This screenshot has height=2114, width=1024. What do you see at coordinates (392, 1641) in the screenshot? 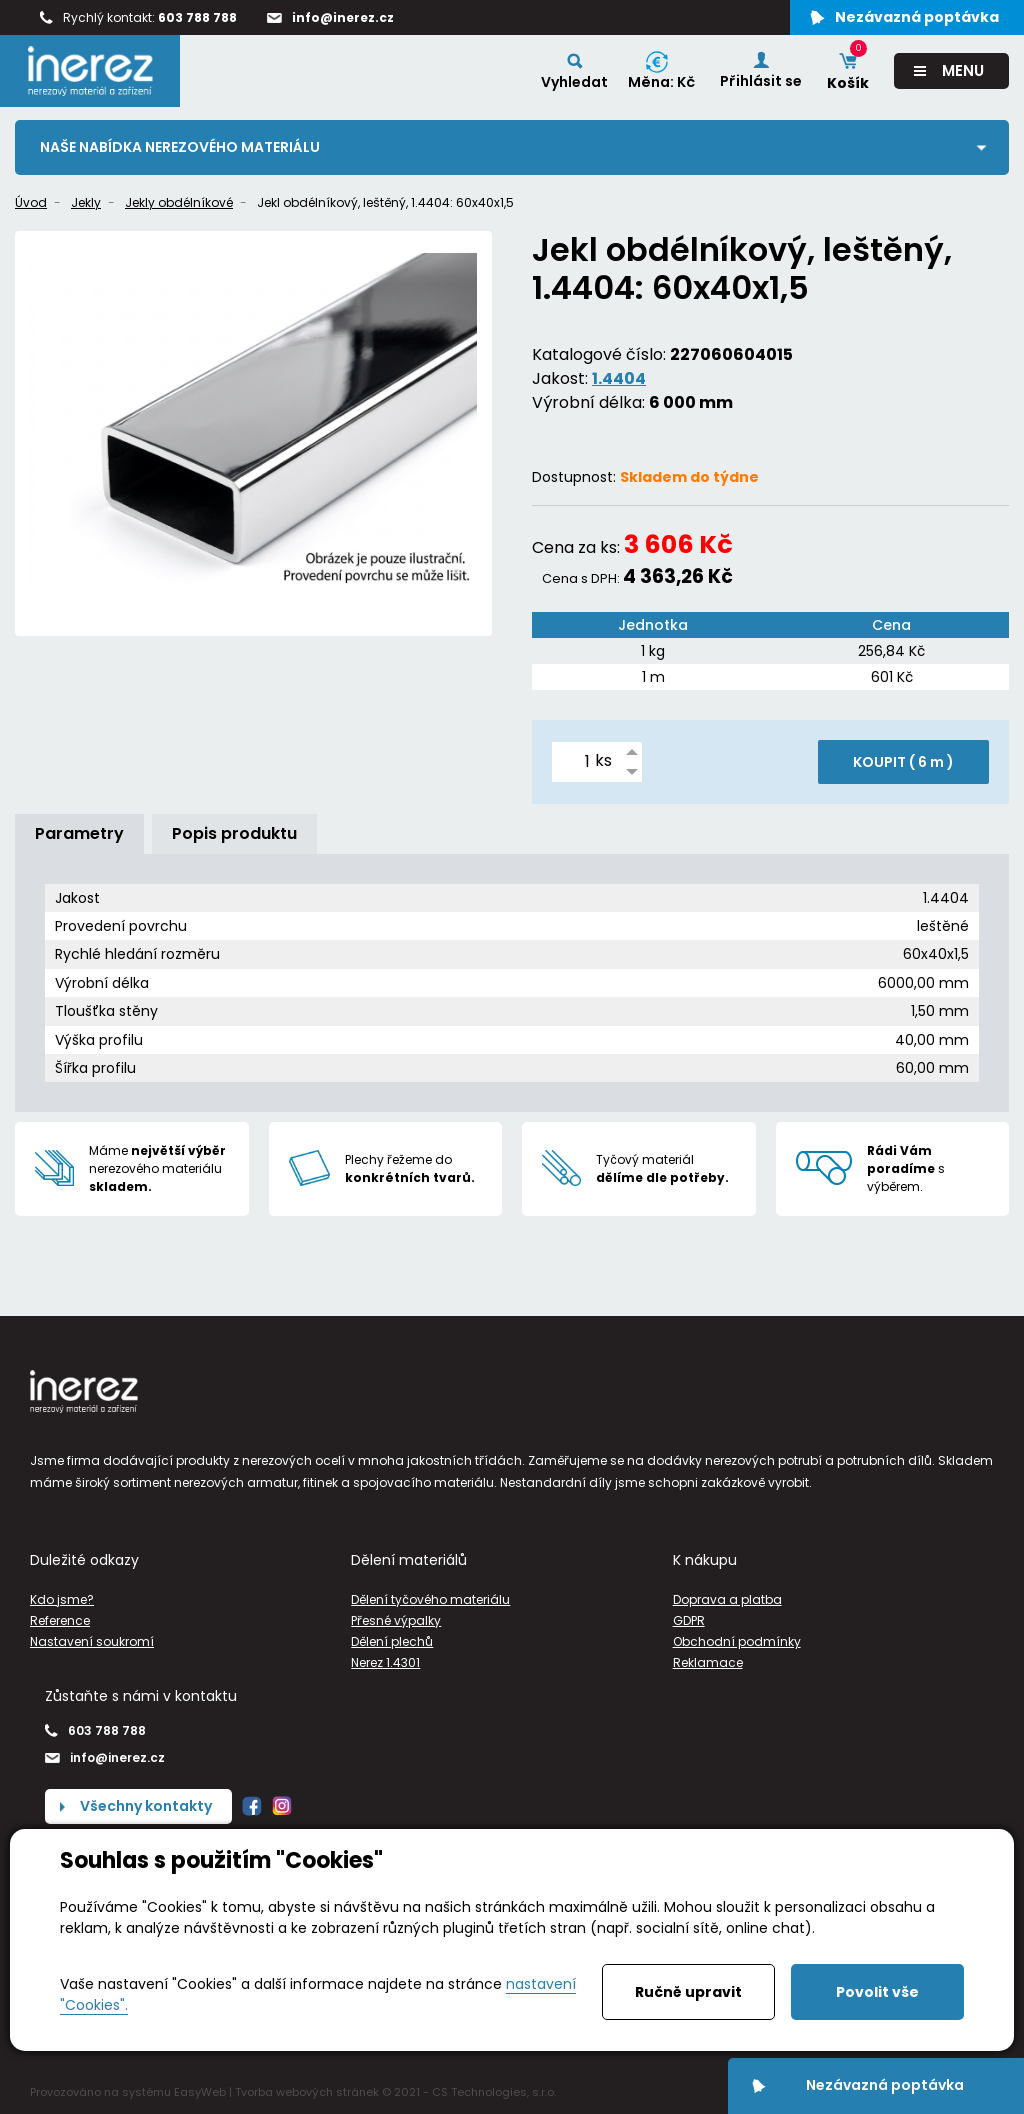
I see `Dělení plechů` at bounding box center [392, 1641].